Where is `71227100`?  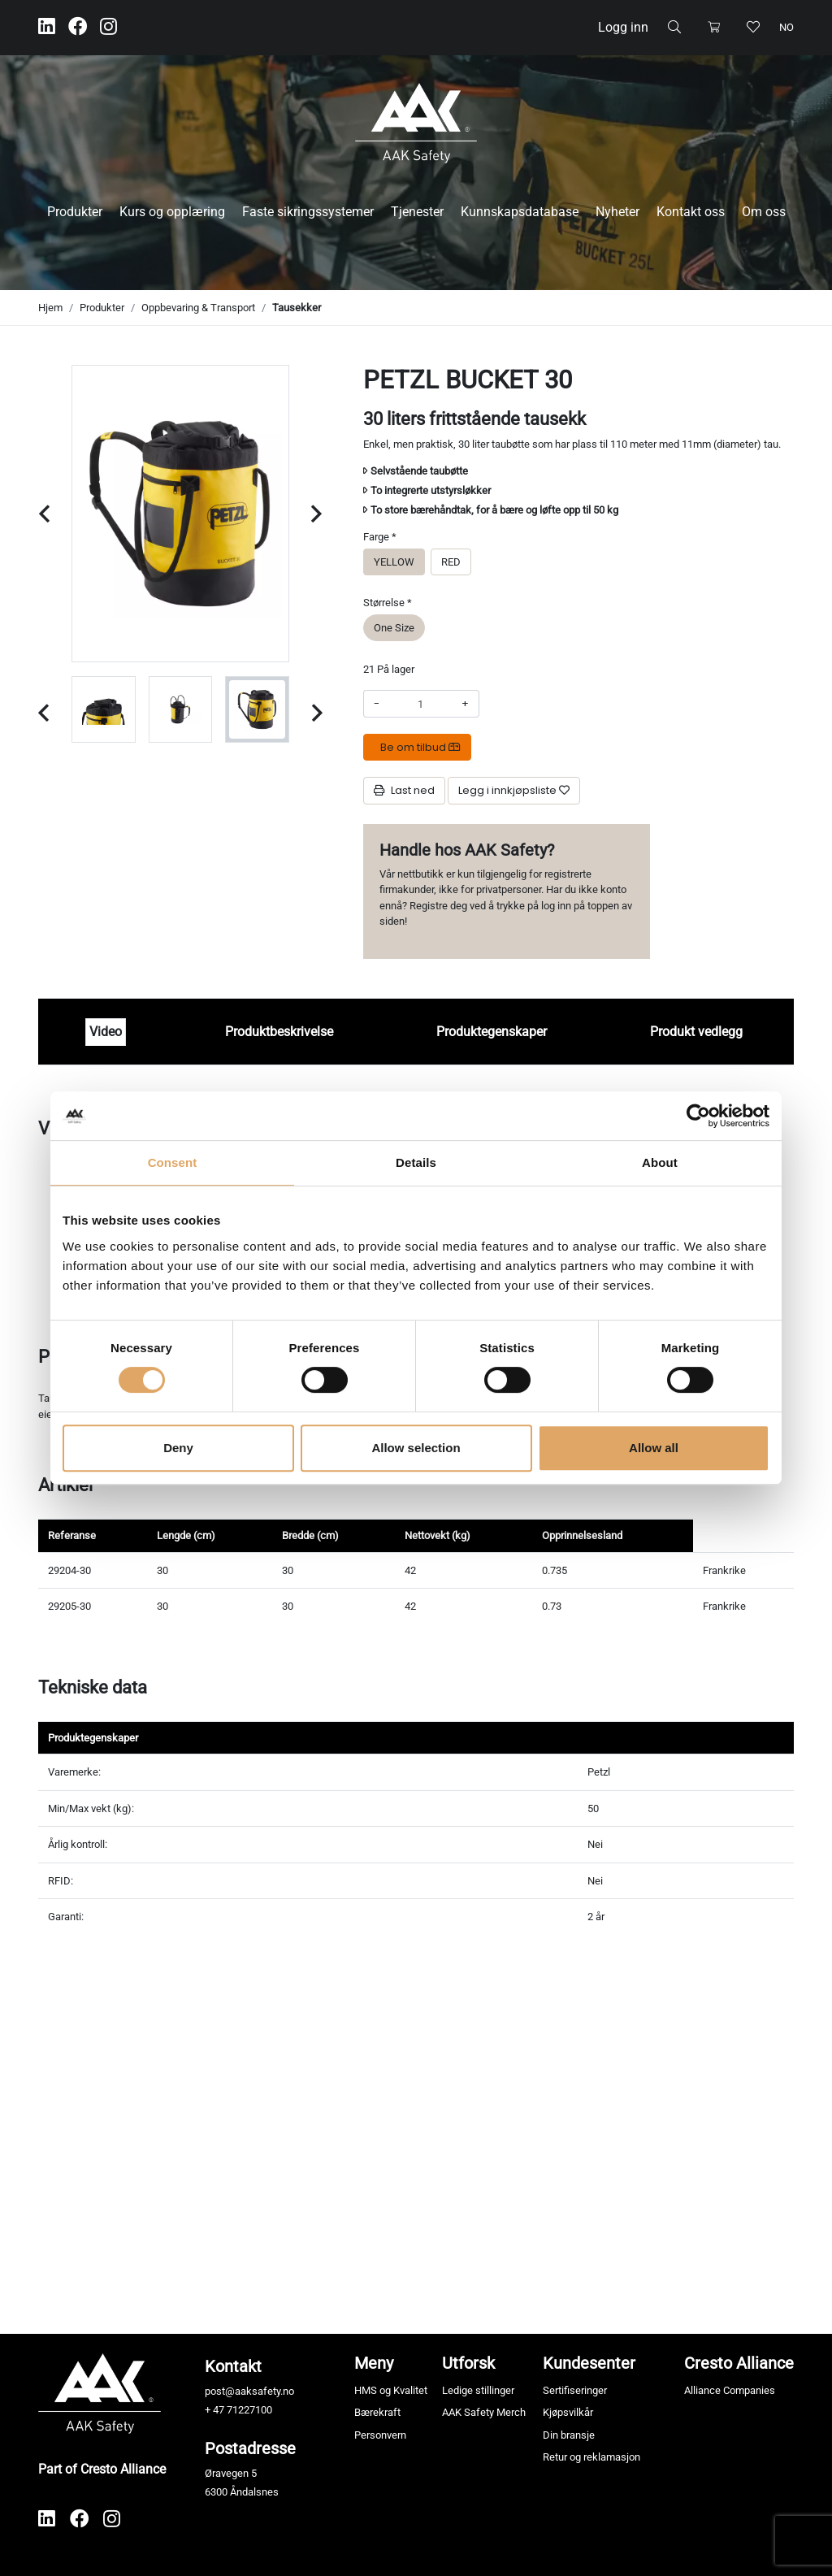 71227100 is located at coordinates (249, 2410).